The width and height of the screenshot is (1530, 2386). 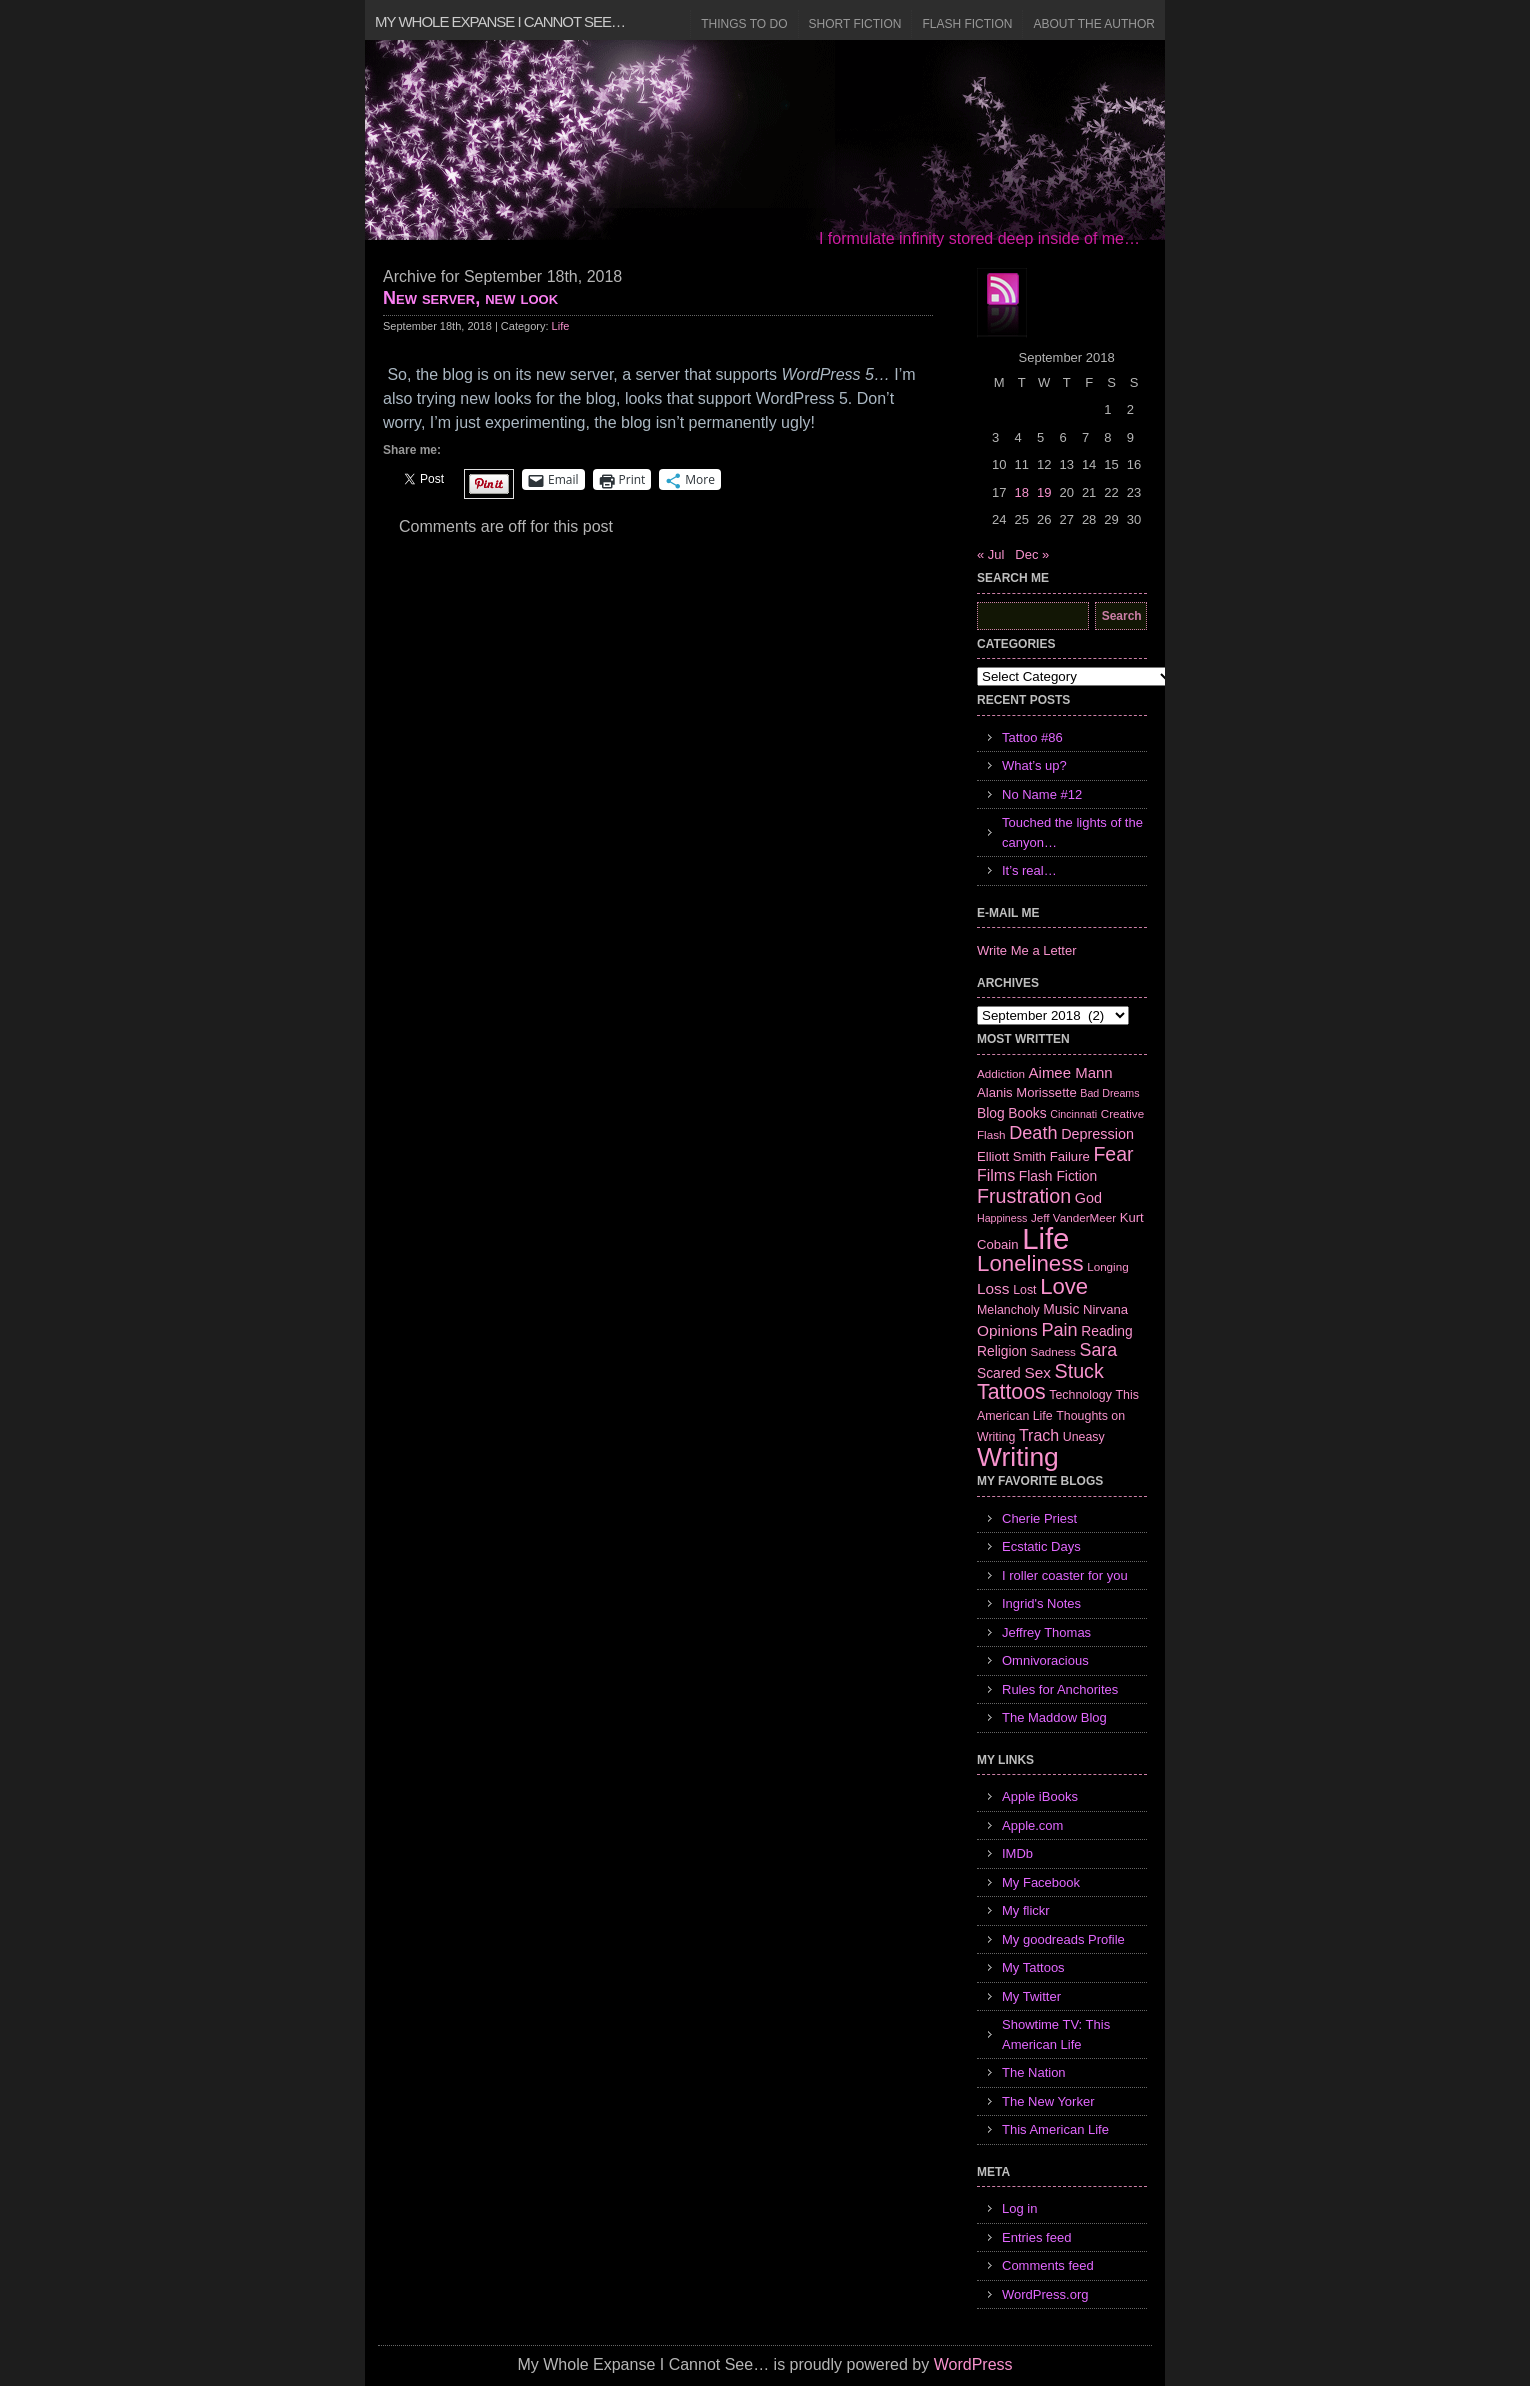 I want to click on 19 [Posts published on September 19, 2018], so click(x=1044, y=492).